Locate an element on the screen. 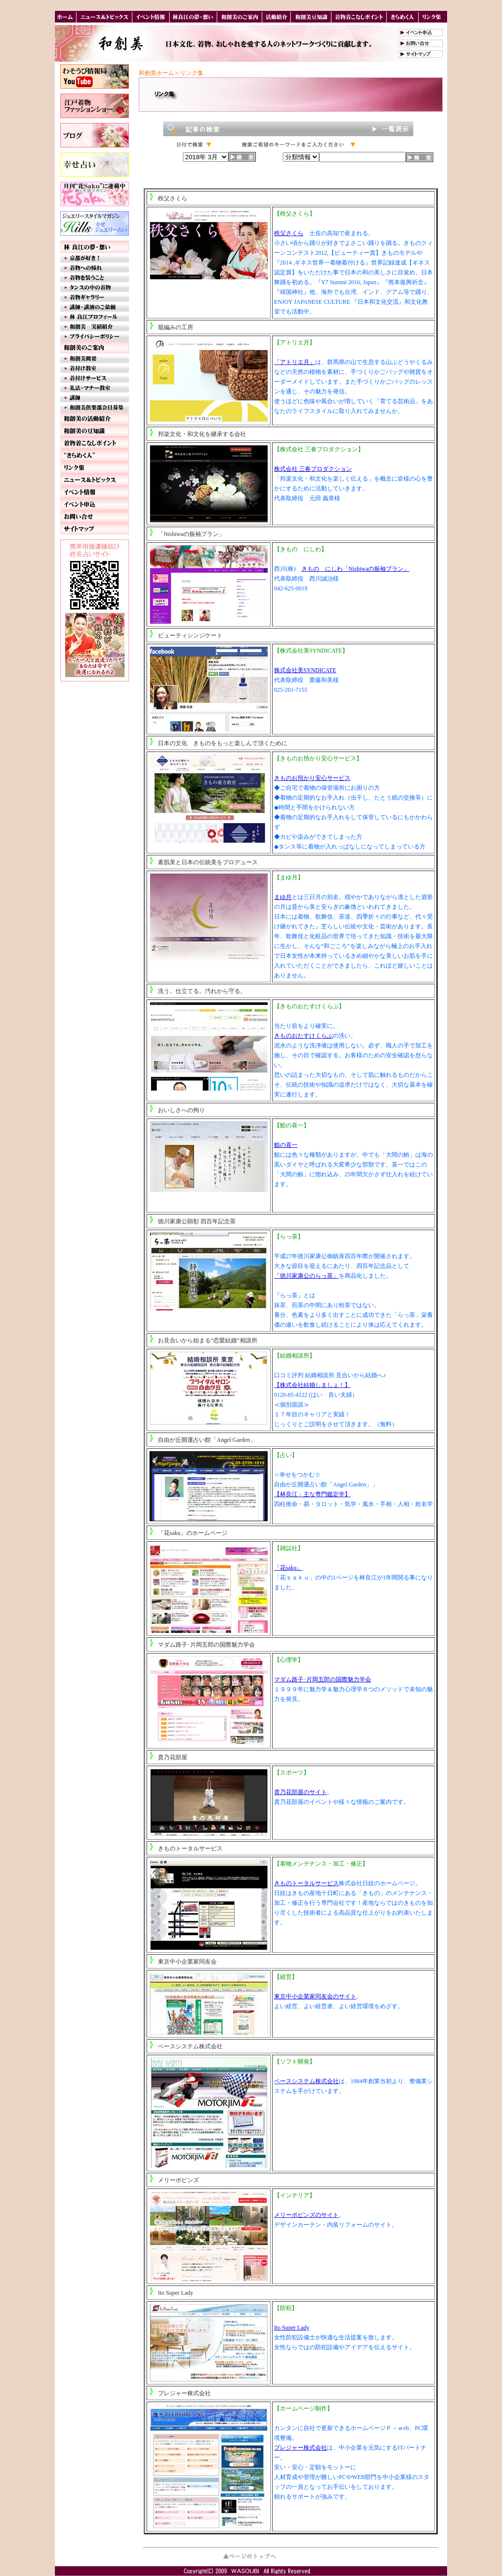 This screenshot has width=502, height=2576. 「花saku」 is located at coordinates (288, 1567).